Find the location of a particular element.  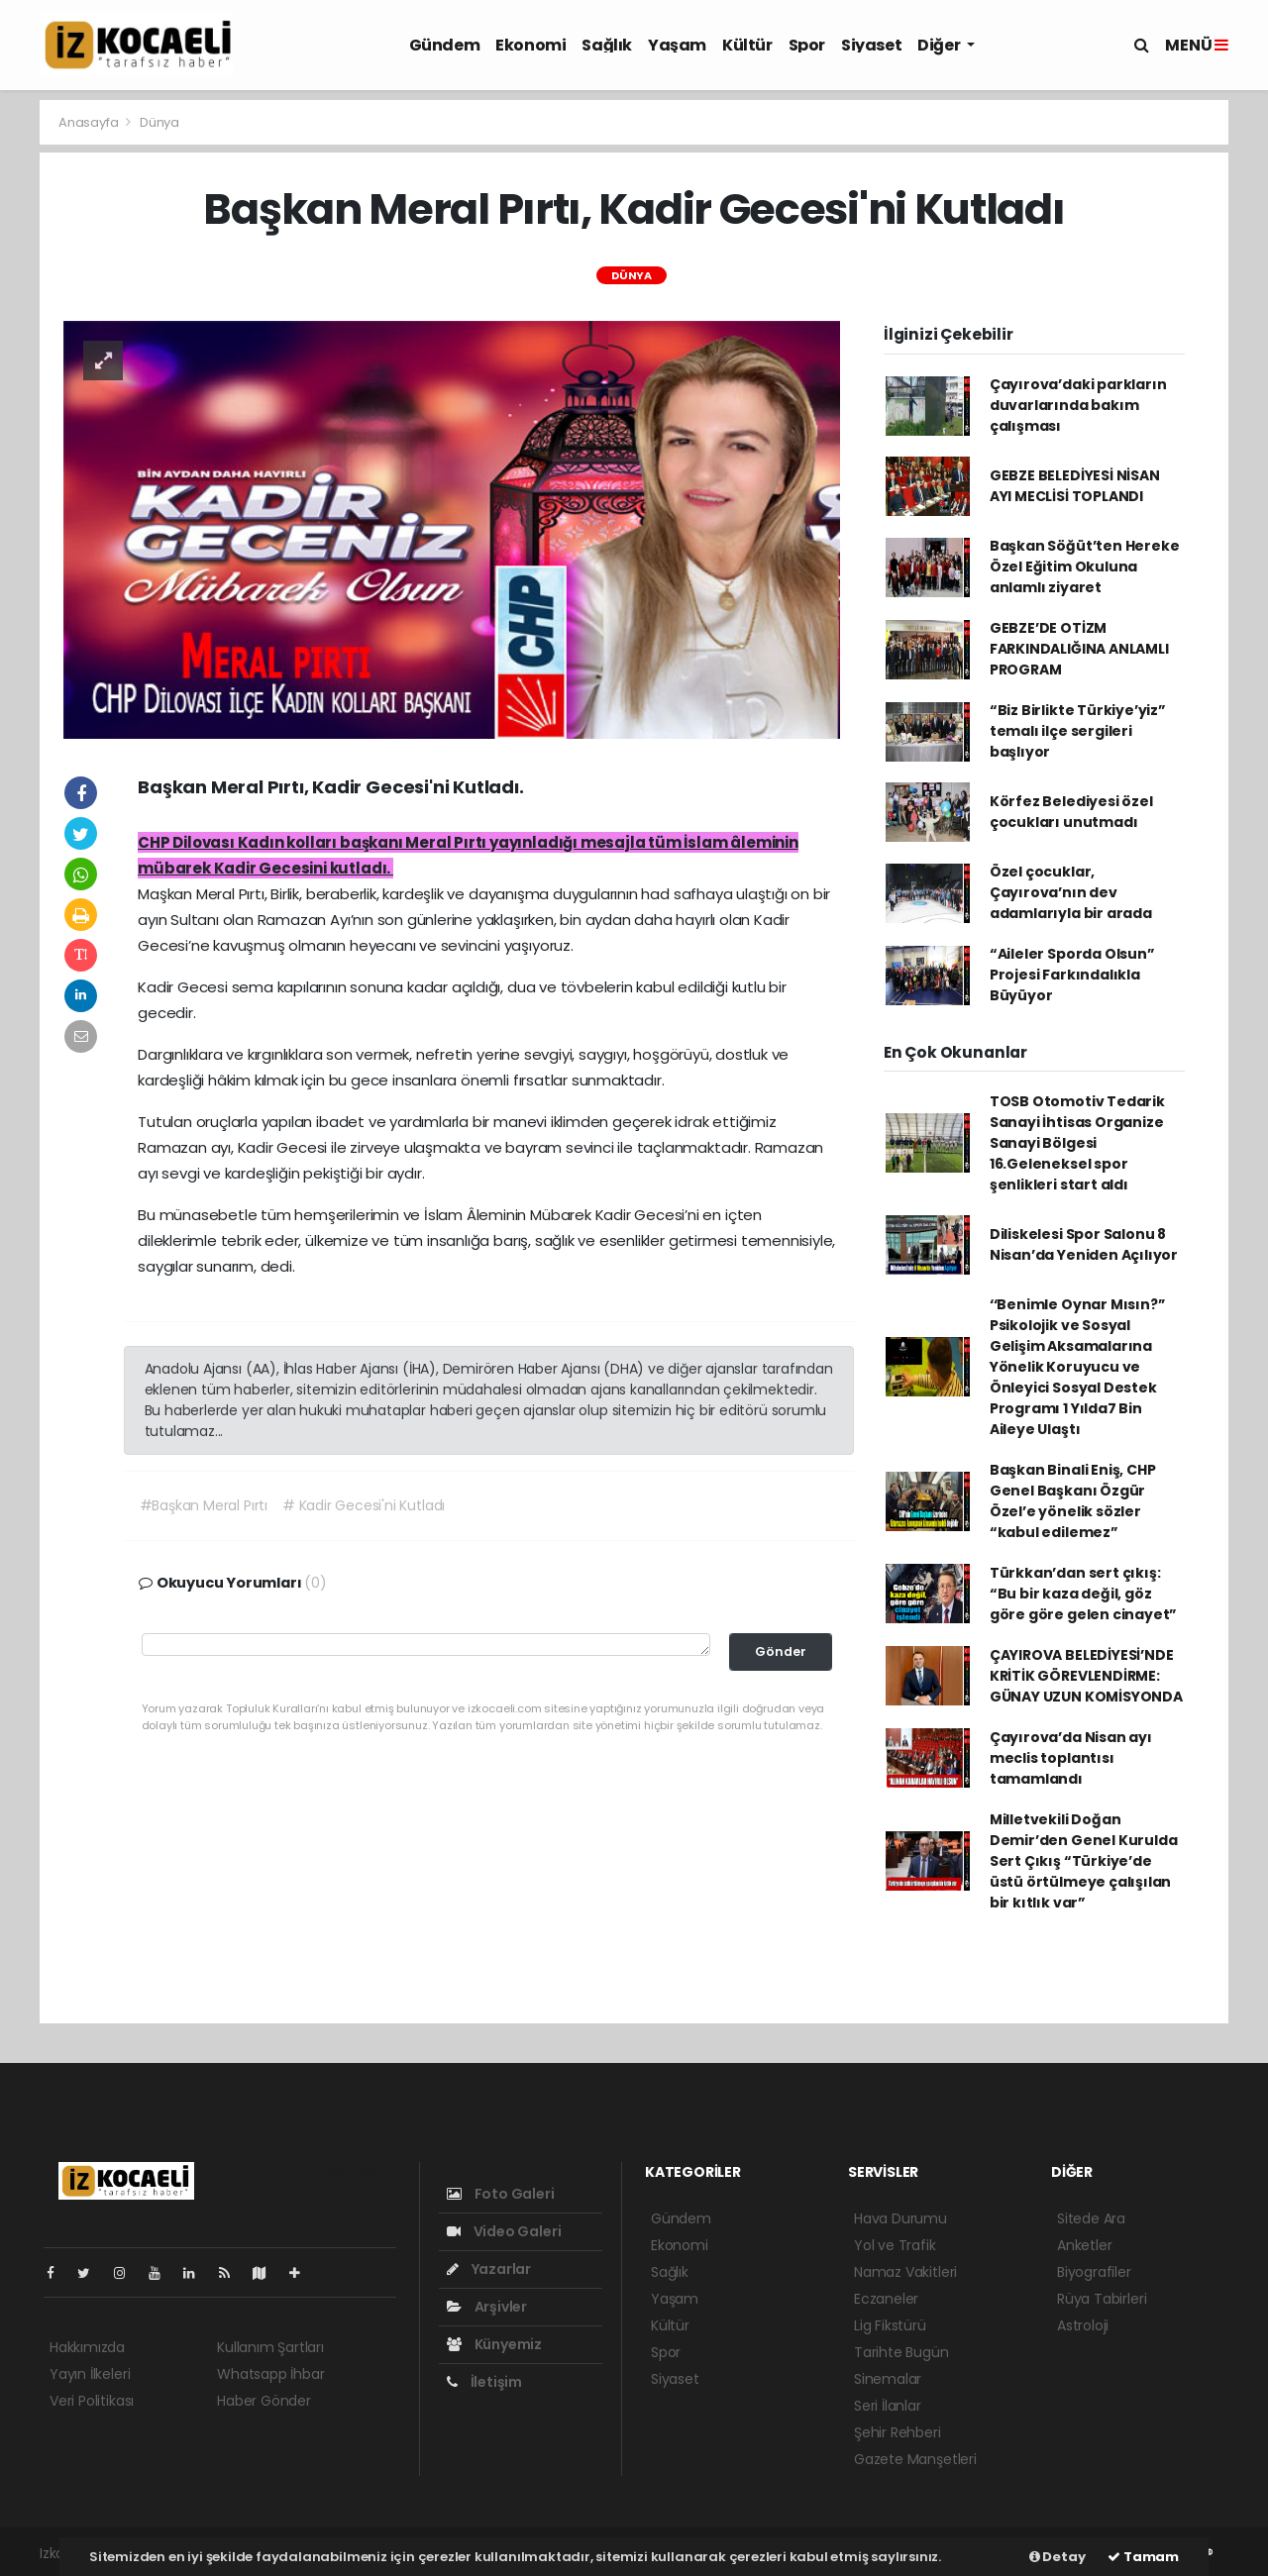

Türkkan’dan sert çıkış: “Bu bir kaza değil, göz göre göre gelen cinayet” is located at coordinates (1083, 1593).